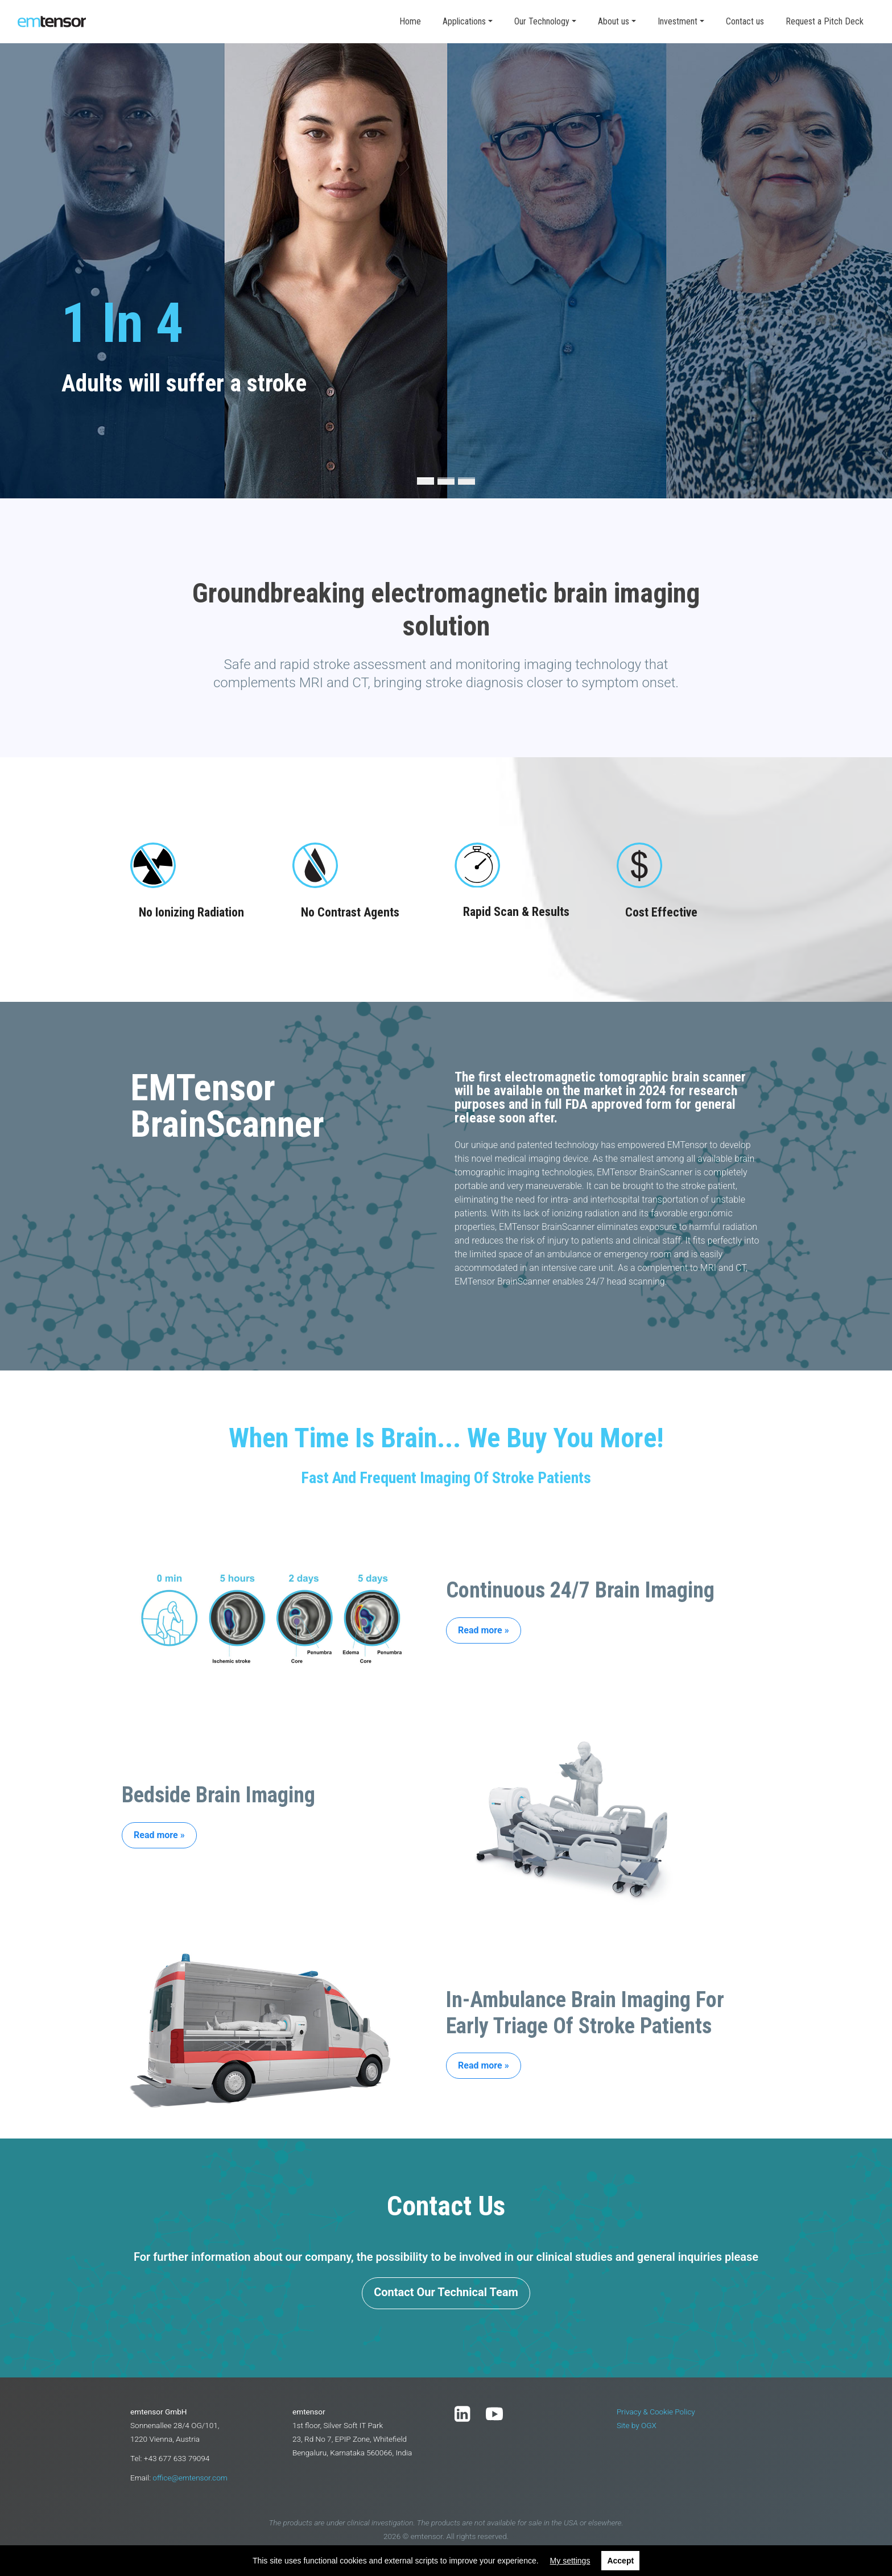 Image resolution: width=892 pixels, height=2576 pixels. Describe the element at coordinates (613, 21) in the screenshot. I see `About us` at that location.